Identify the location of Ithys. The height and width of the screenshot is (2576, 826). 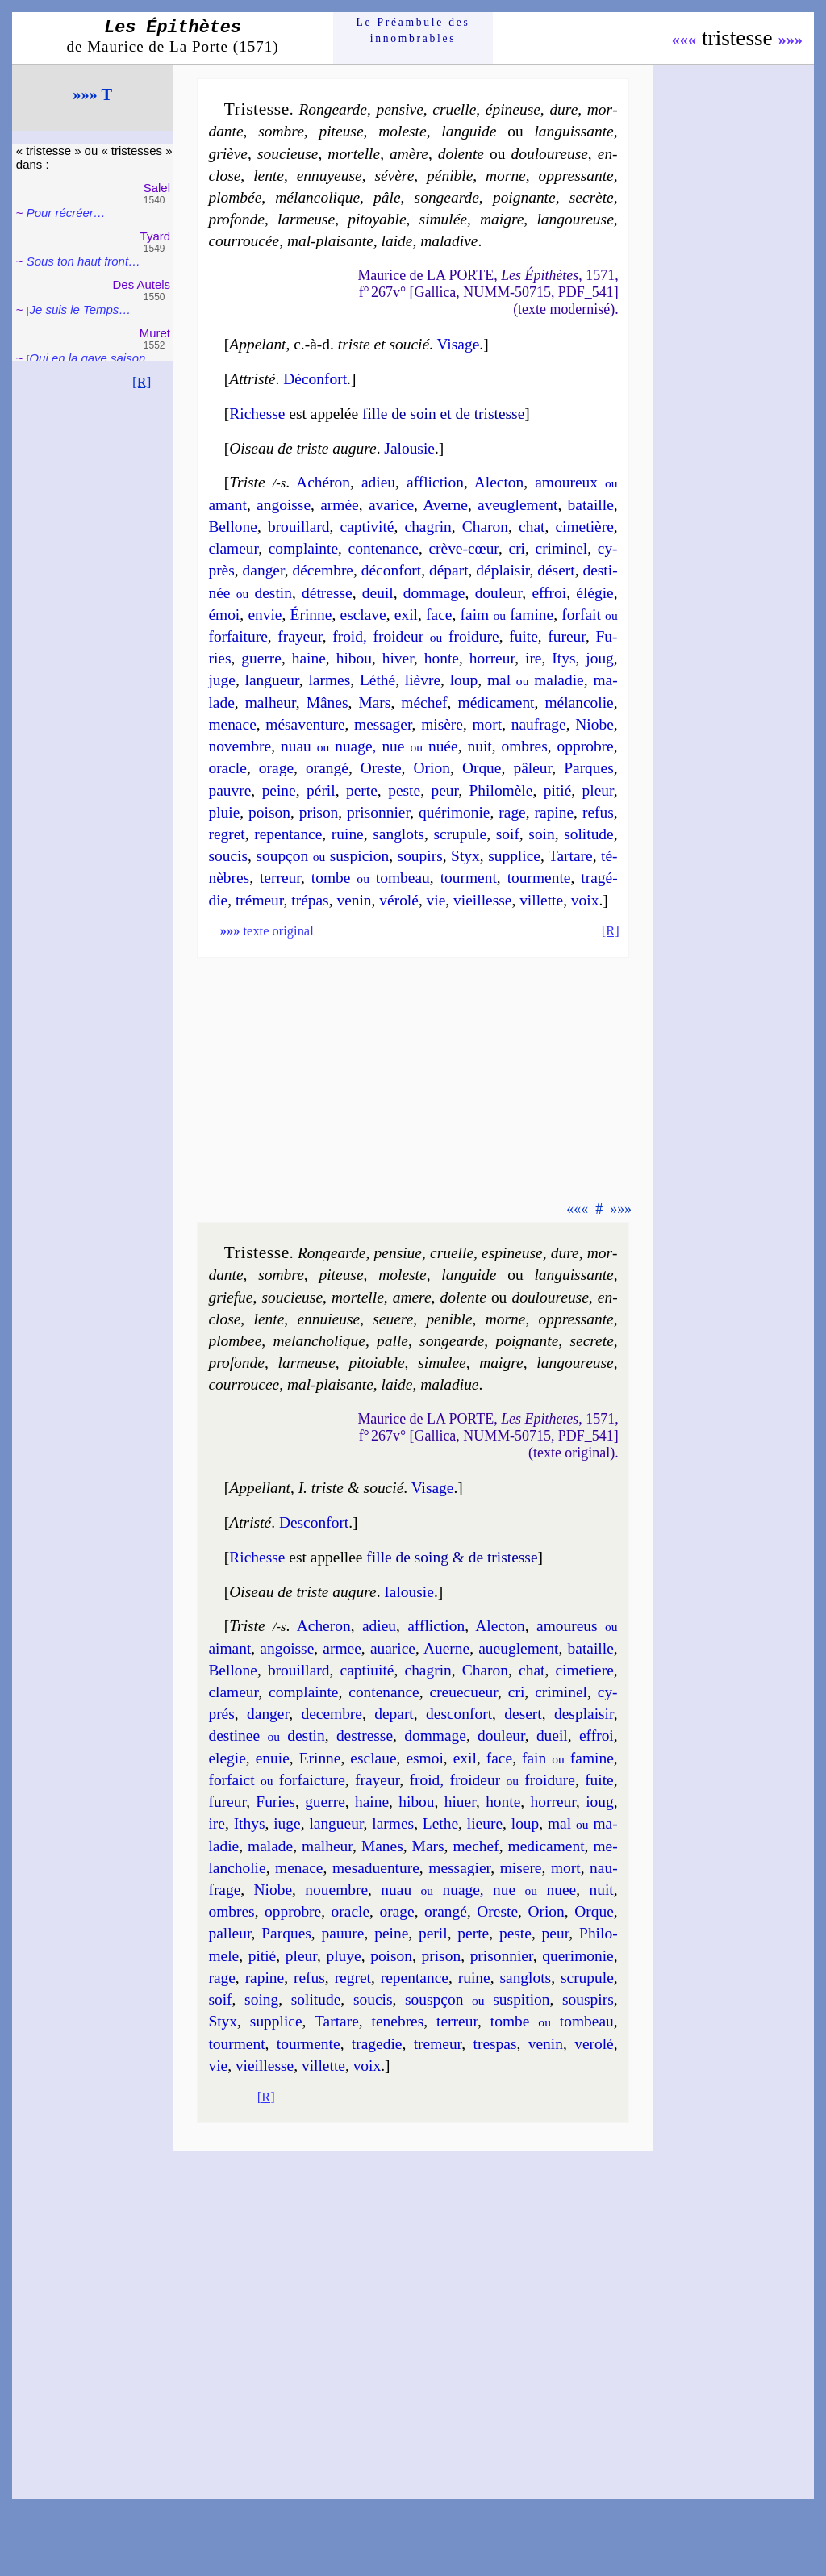
(249, 1823).